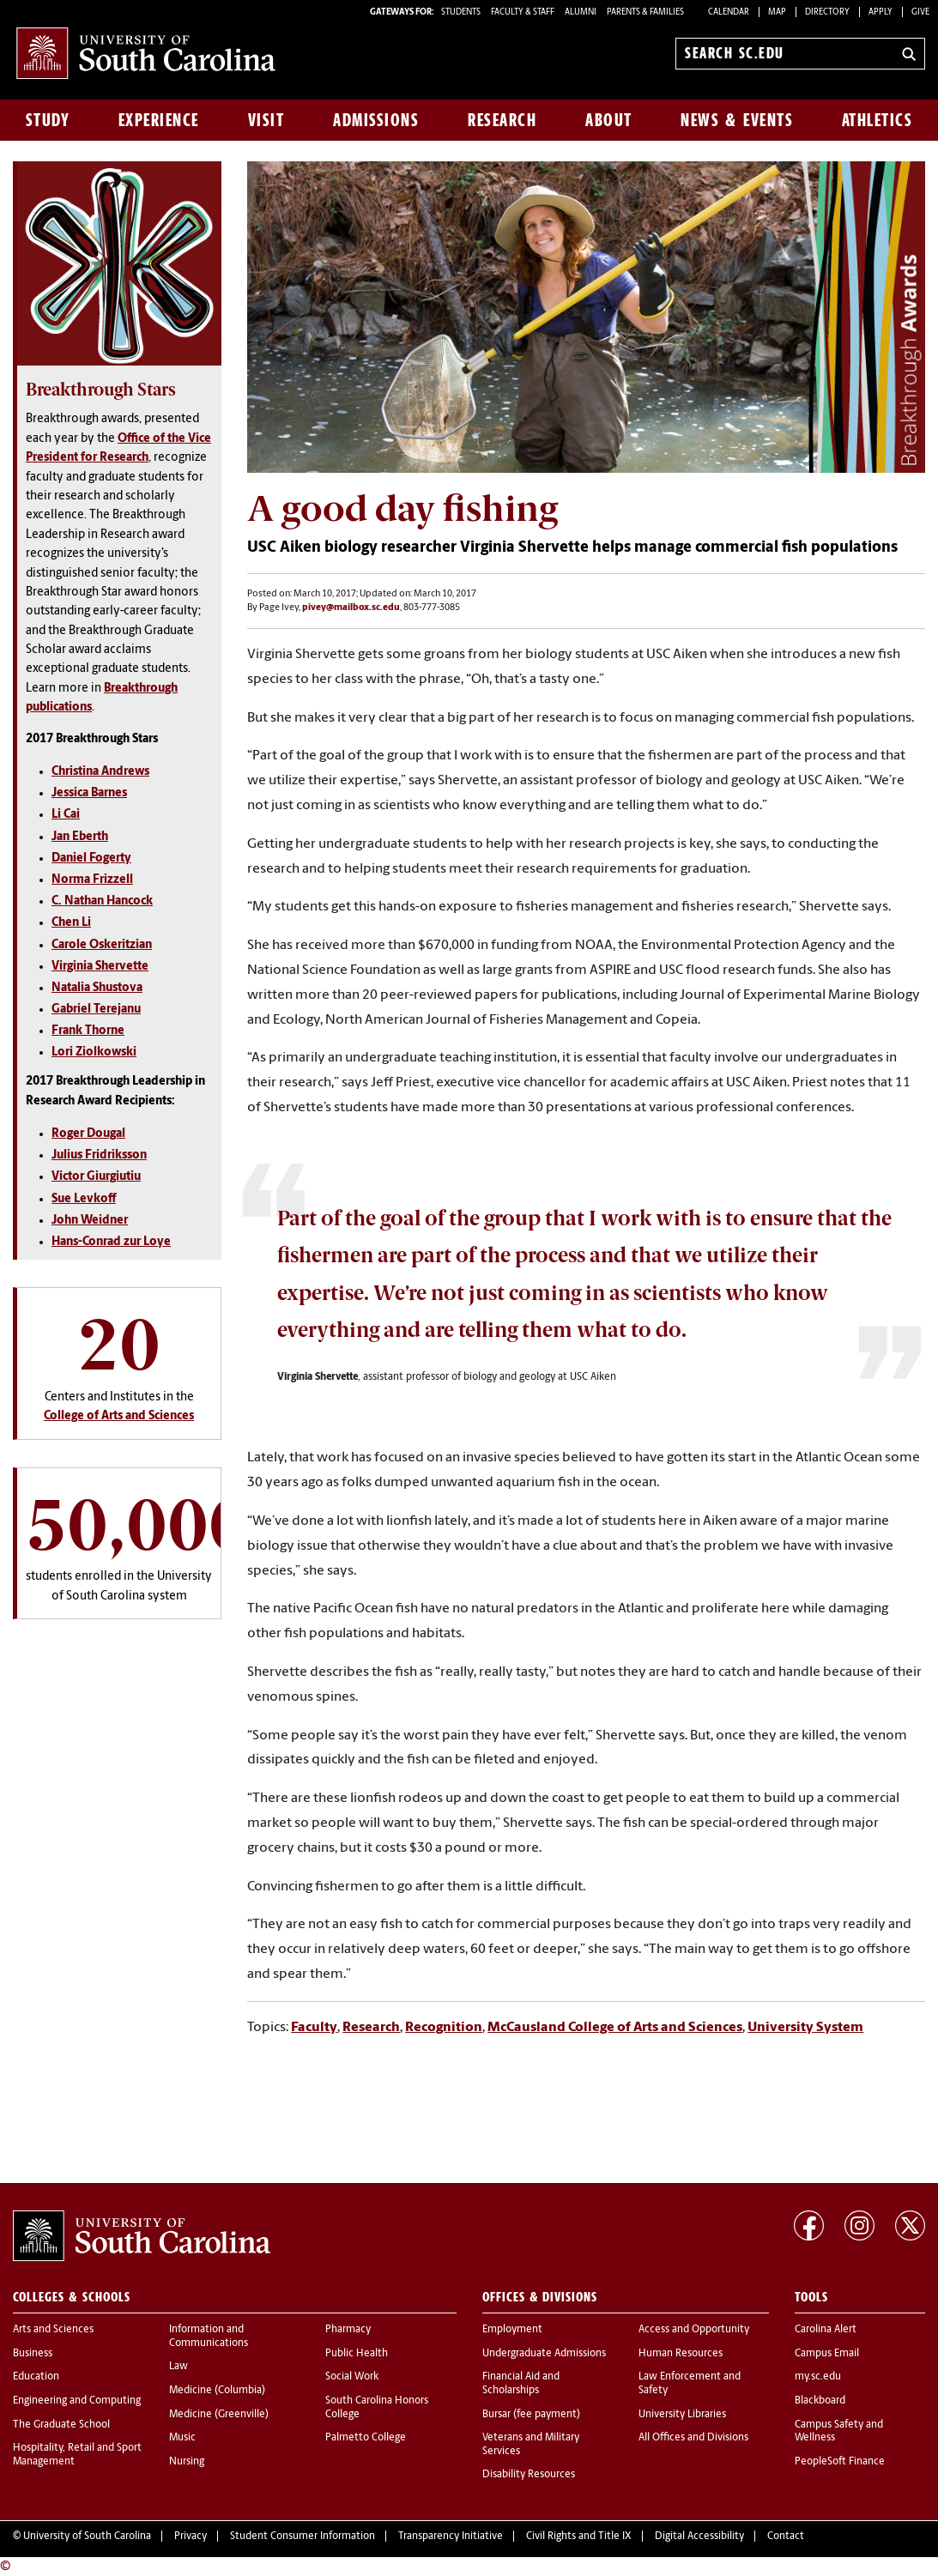  I want to click on Employment, so click(512, 2330).